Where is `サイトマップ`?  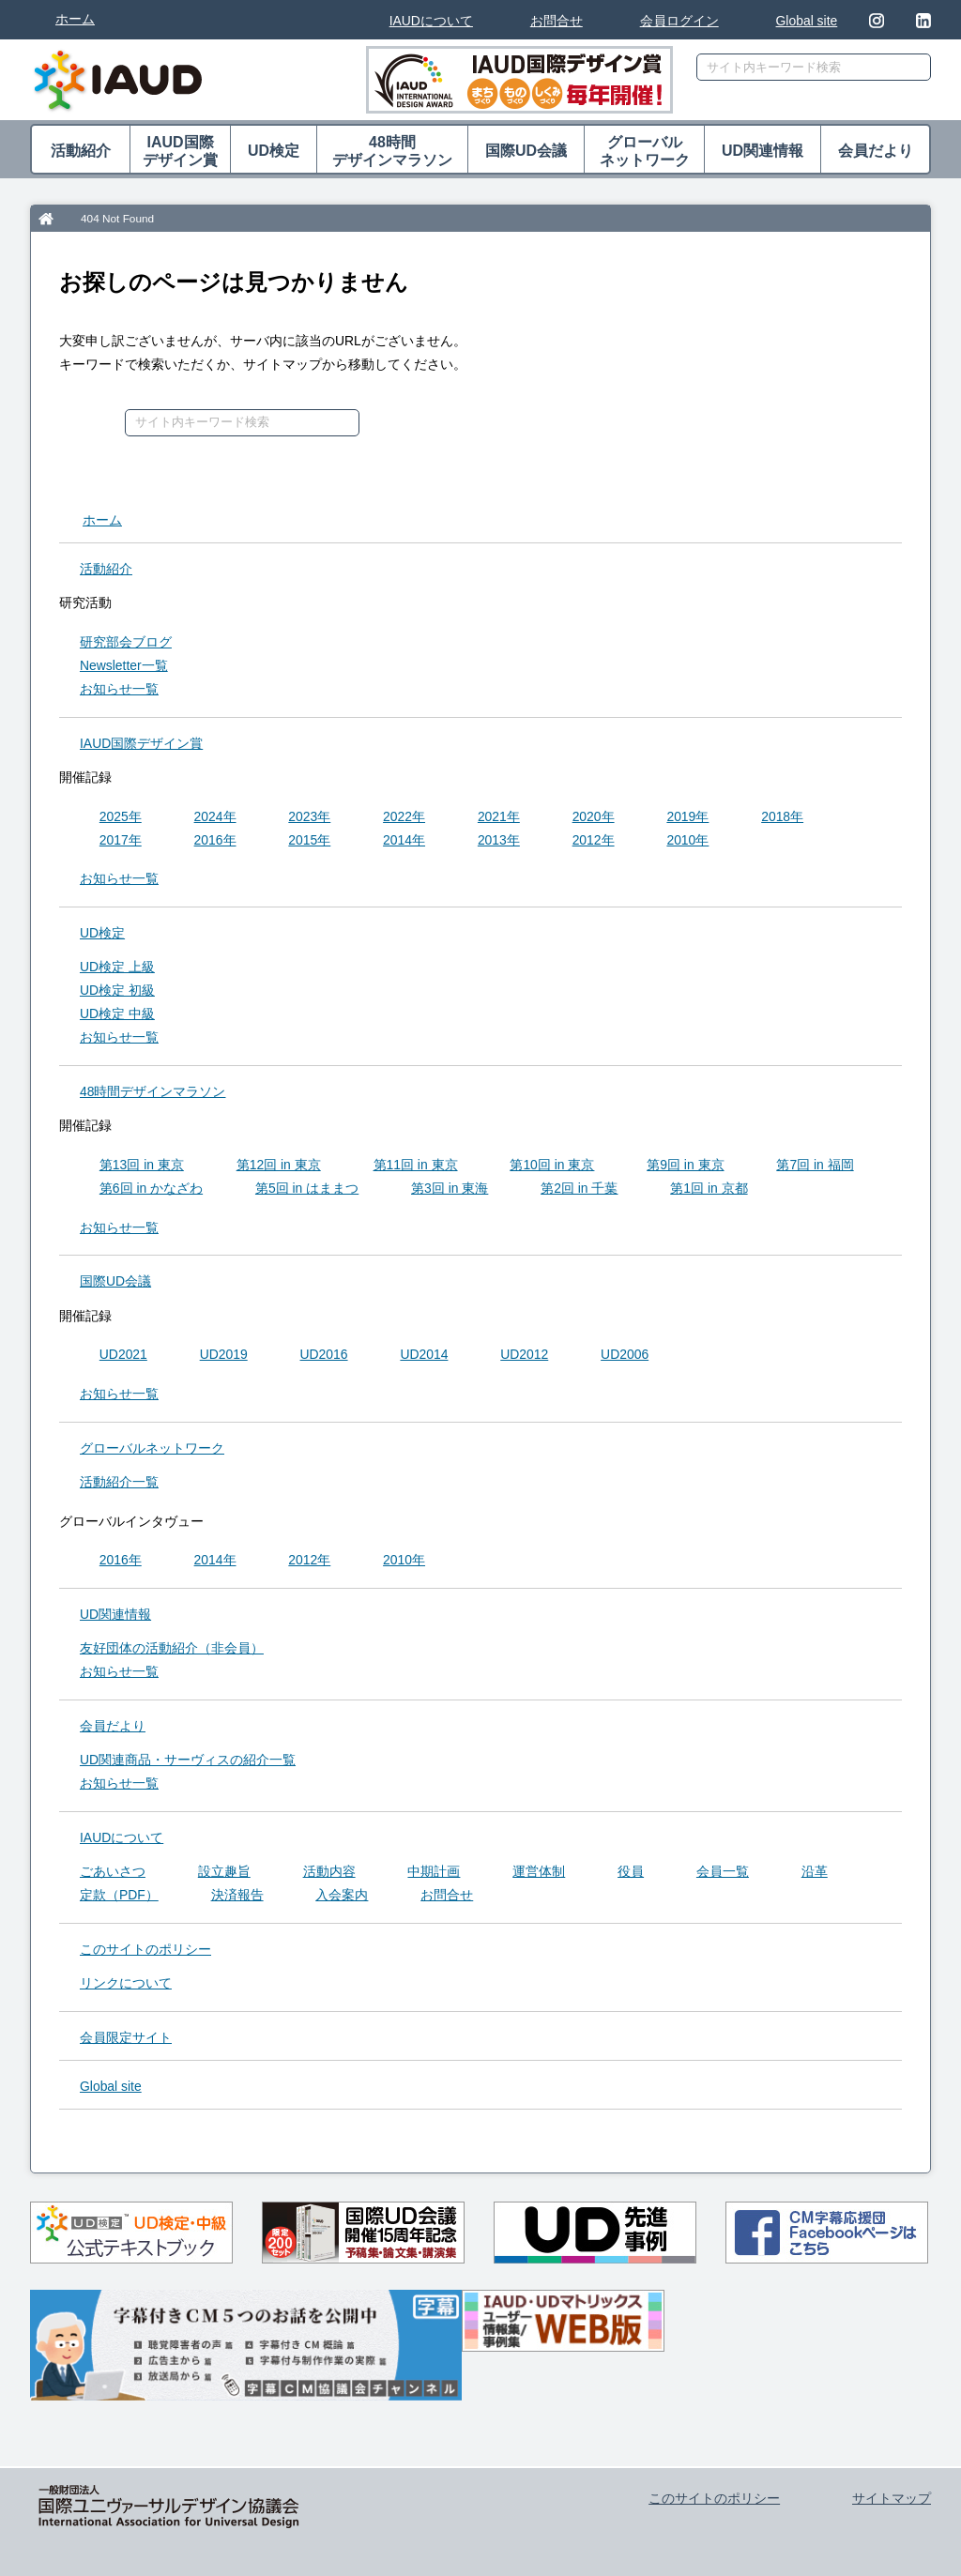 サイトマップ is located at coordinates (891, 2498).